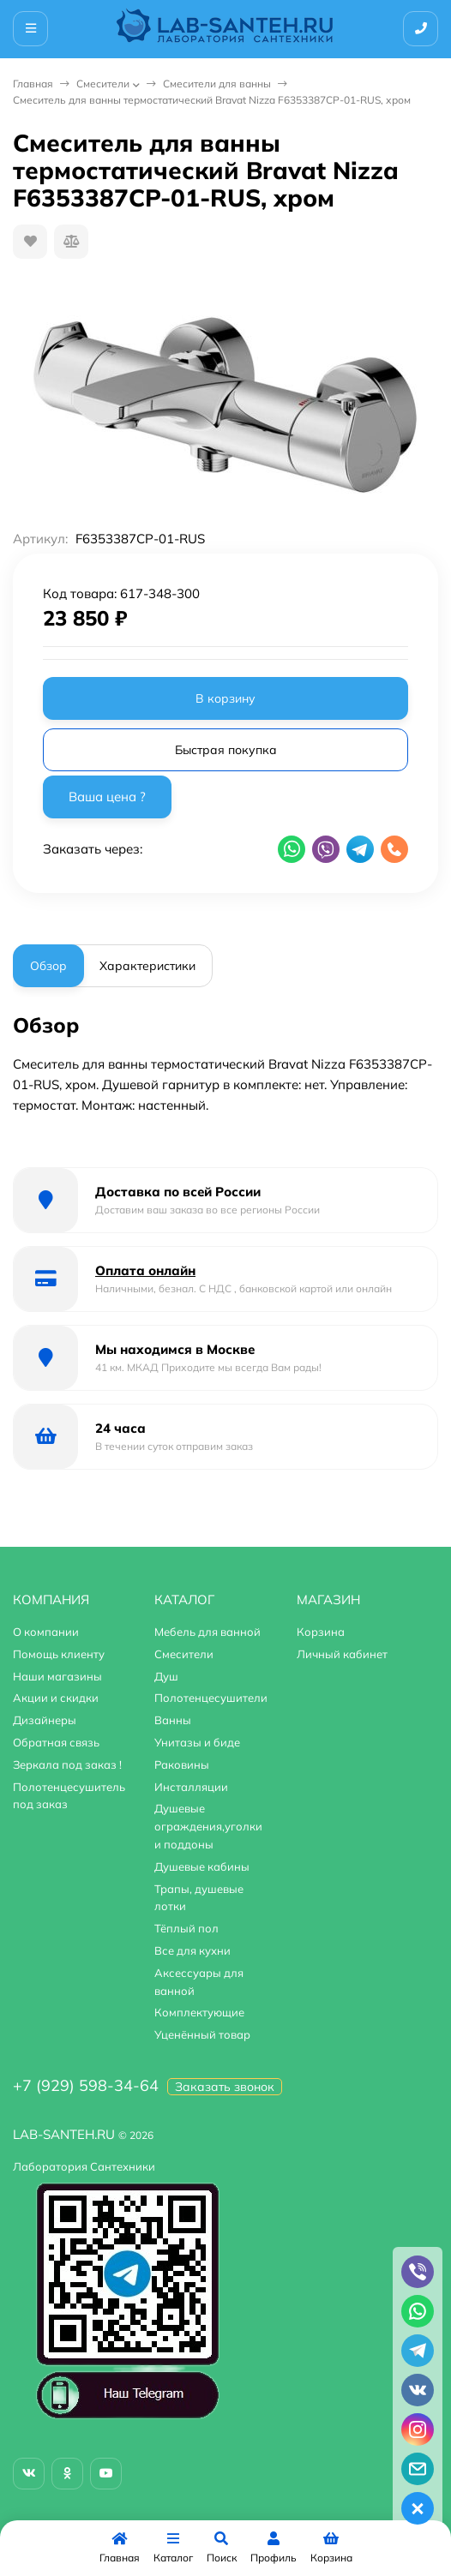  Describe the element at coordinates (207, 1631) in the screenshot. I see `Мебель для ванной` at that location.